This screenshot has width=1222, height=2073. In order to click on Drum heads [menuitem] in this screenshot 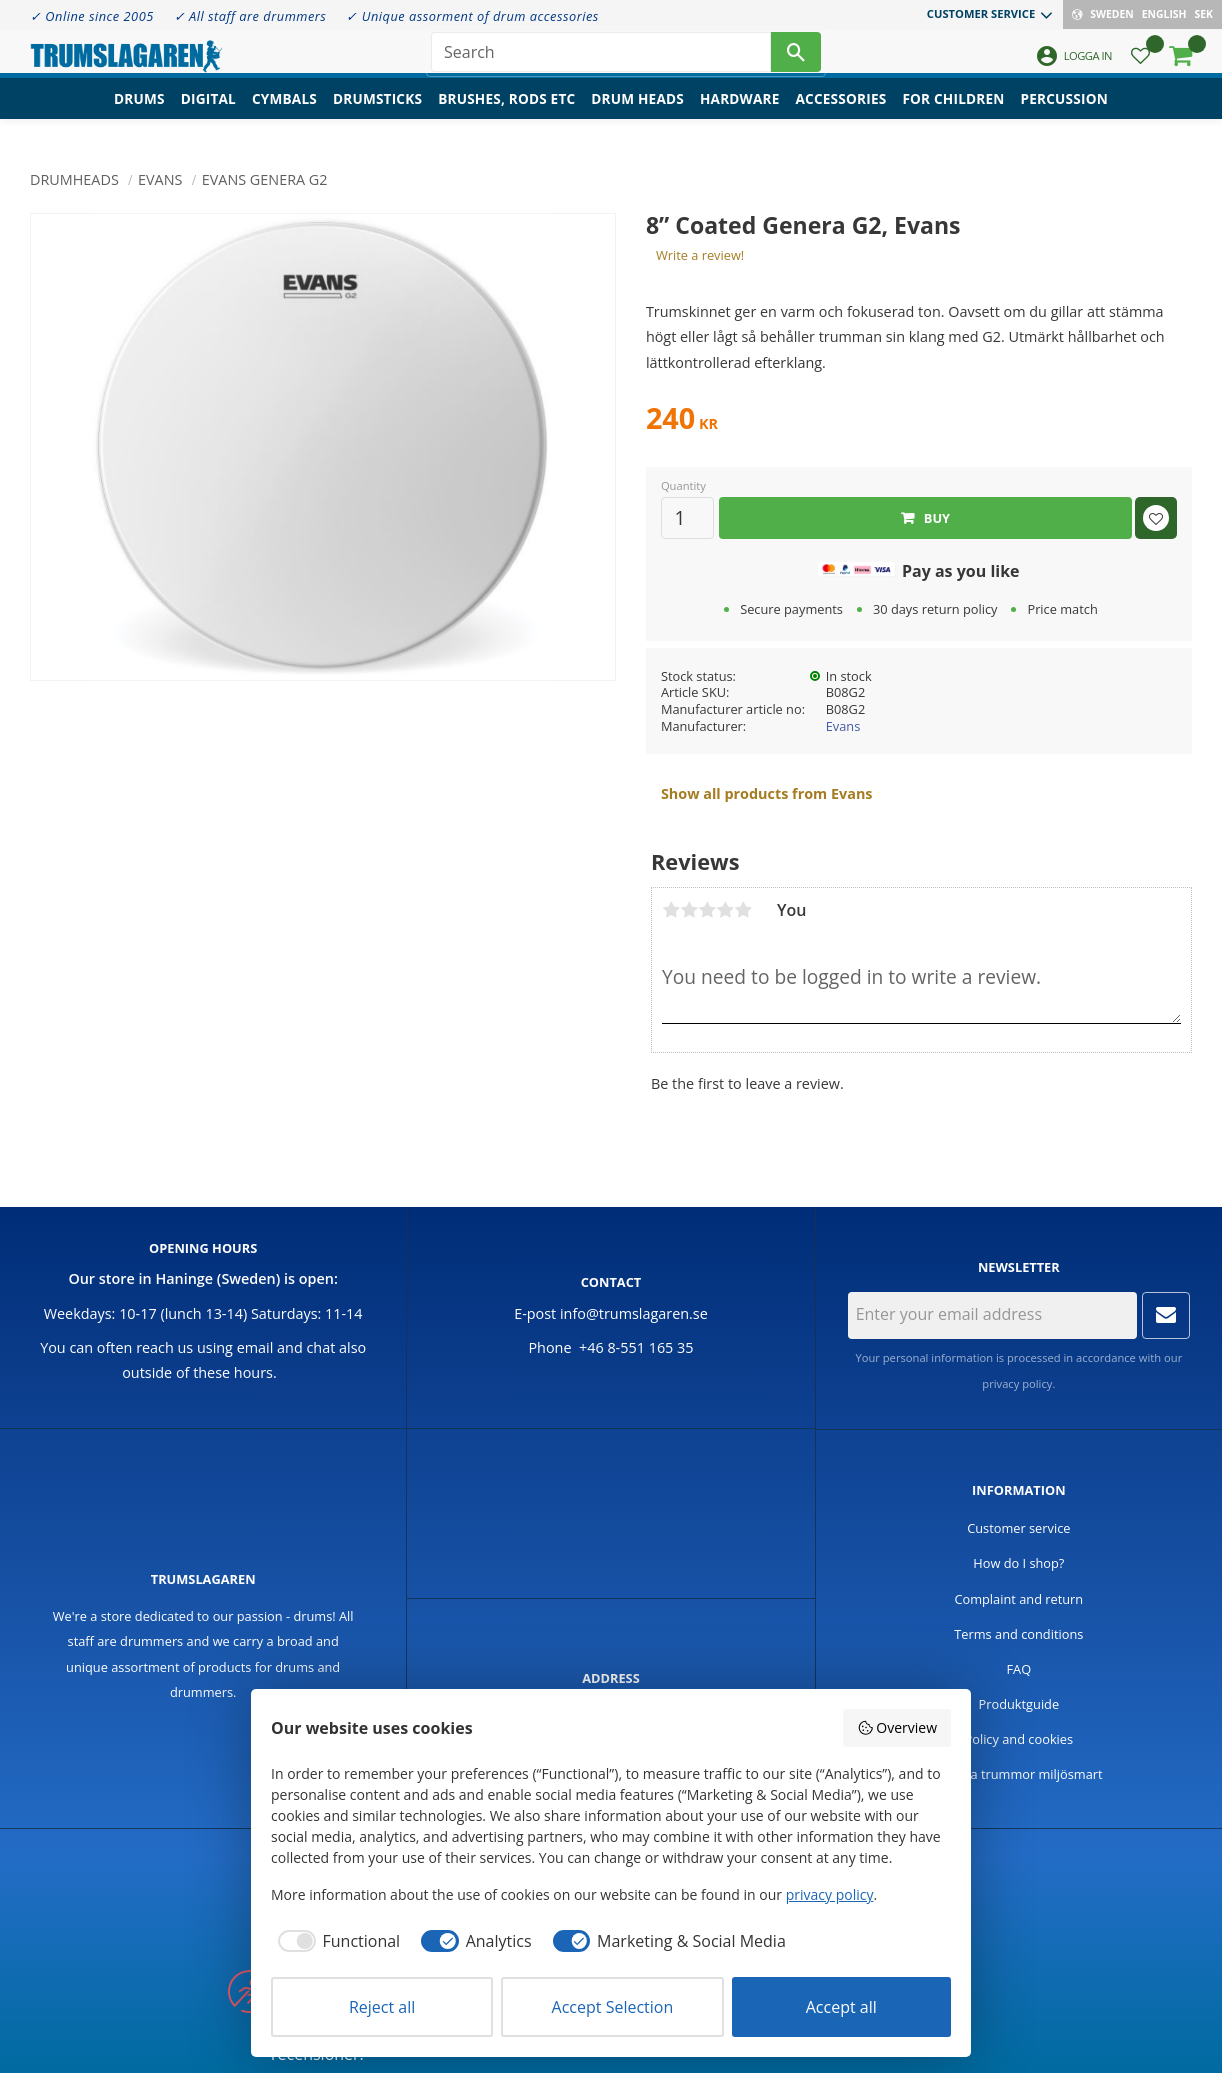, I will do `click(637, 115)`.